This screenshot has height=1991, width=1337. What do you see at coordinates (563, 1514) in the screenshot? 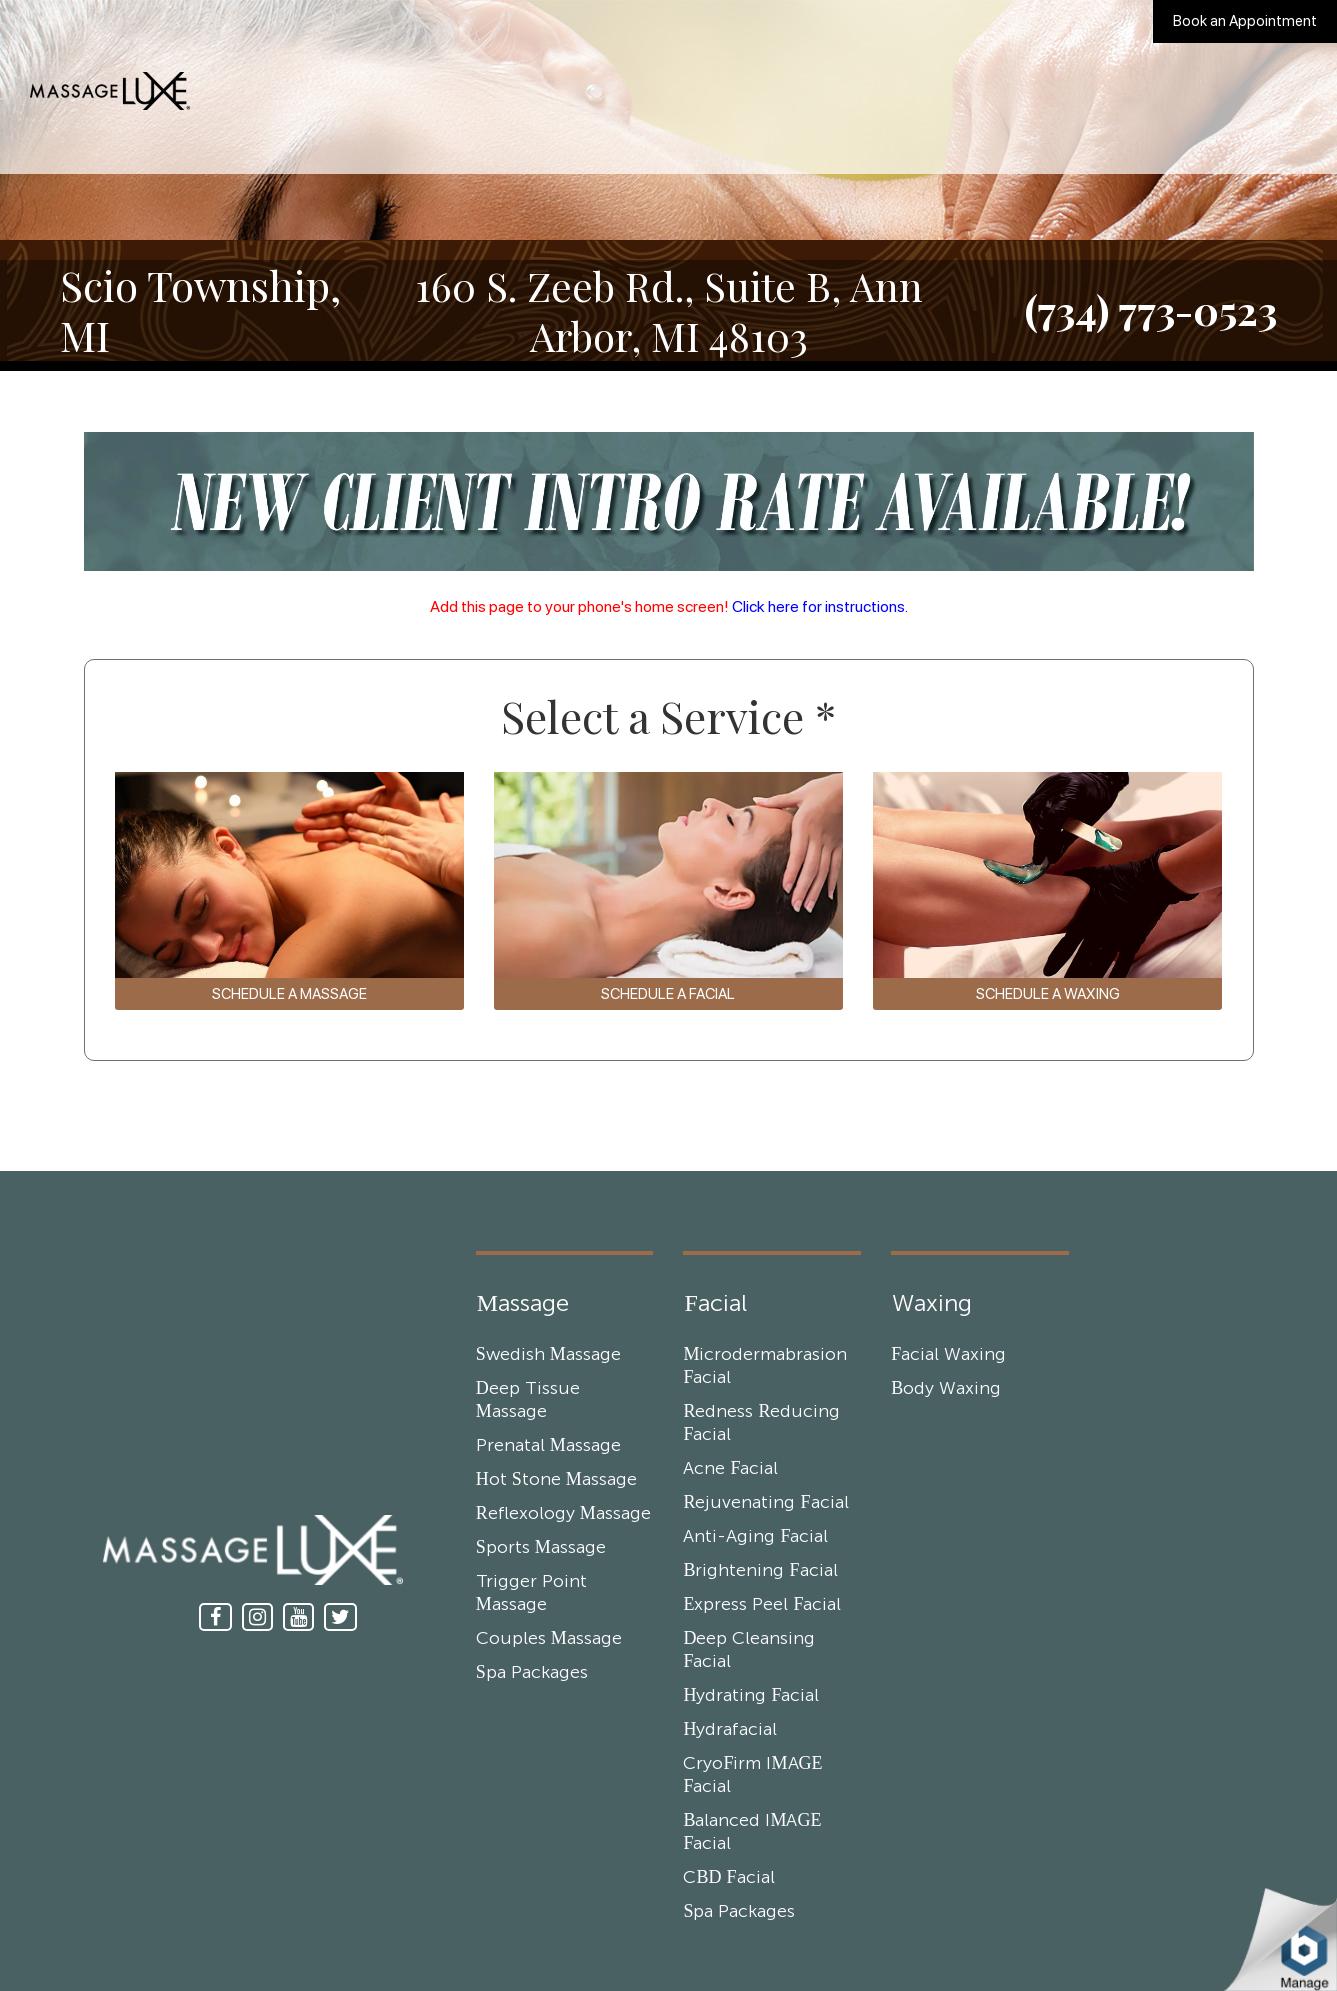
I see `Reflexology Massage` at bounding box center [563, 1514].